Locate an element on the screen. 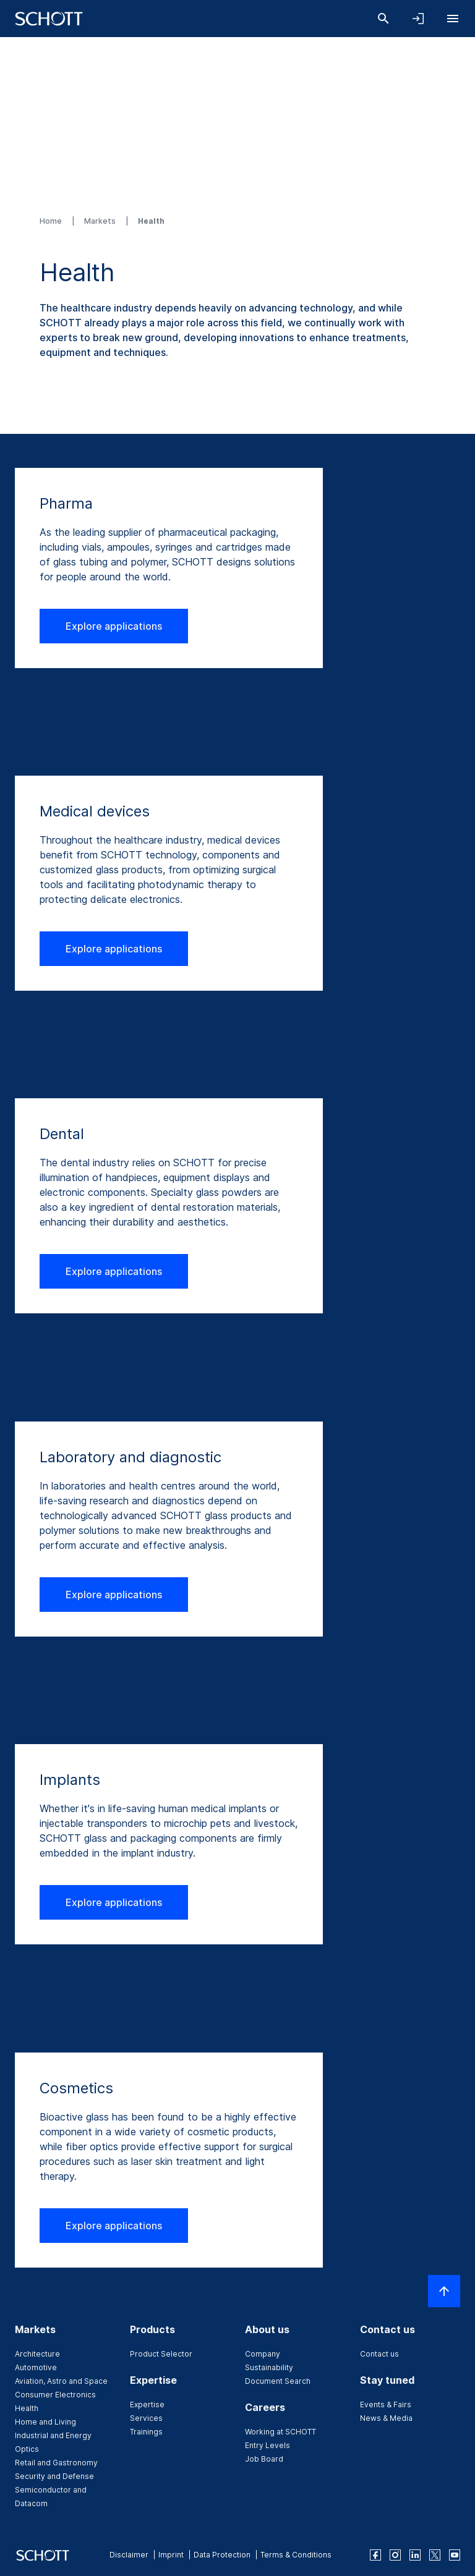  Sustainability is located at coordinates (269, 2367).